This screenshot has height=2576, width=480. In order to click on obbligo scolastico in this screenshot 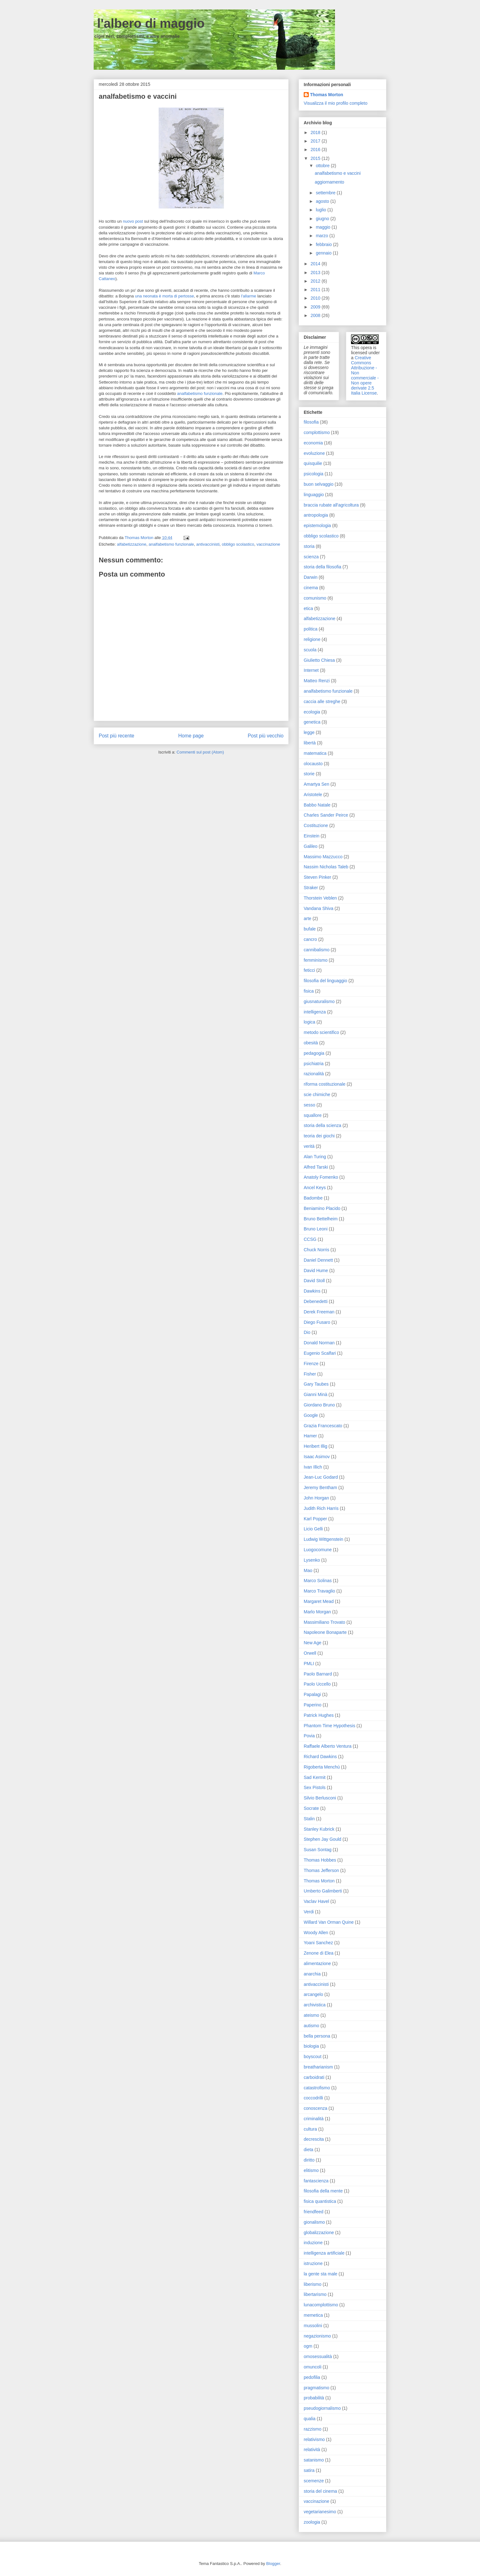, I will do `click(238, 544)`.